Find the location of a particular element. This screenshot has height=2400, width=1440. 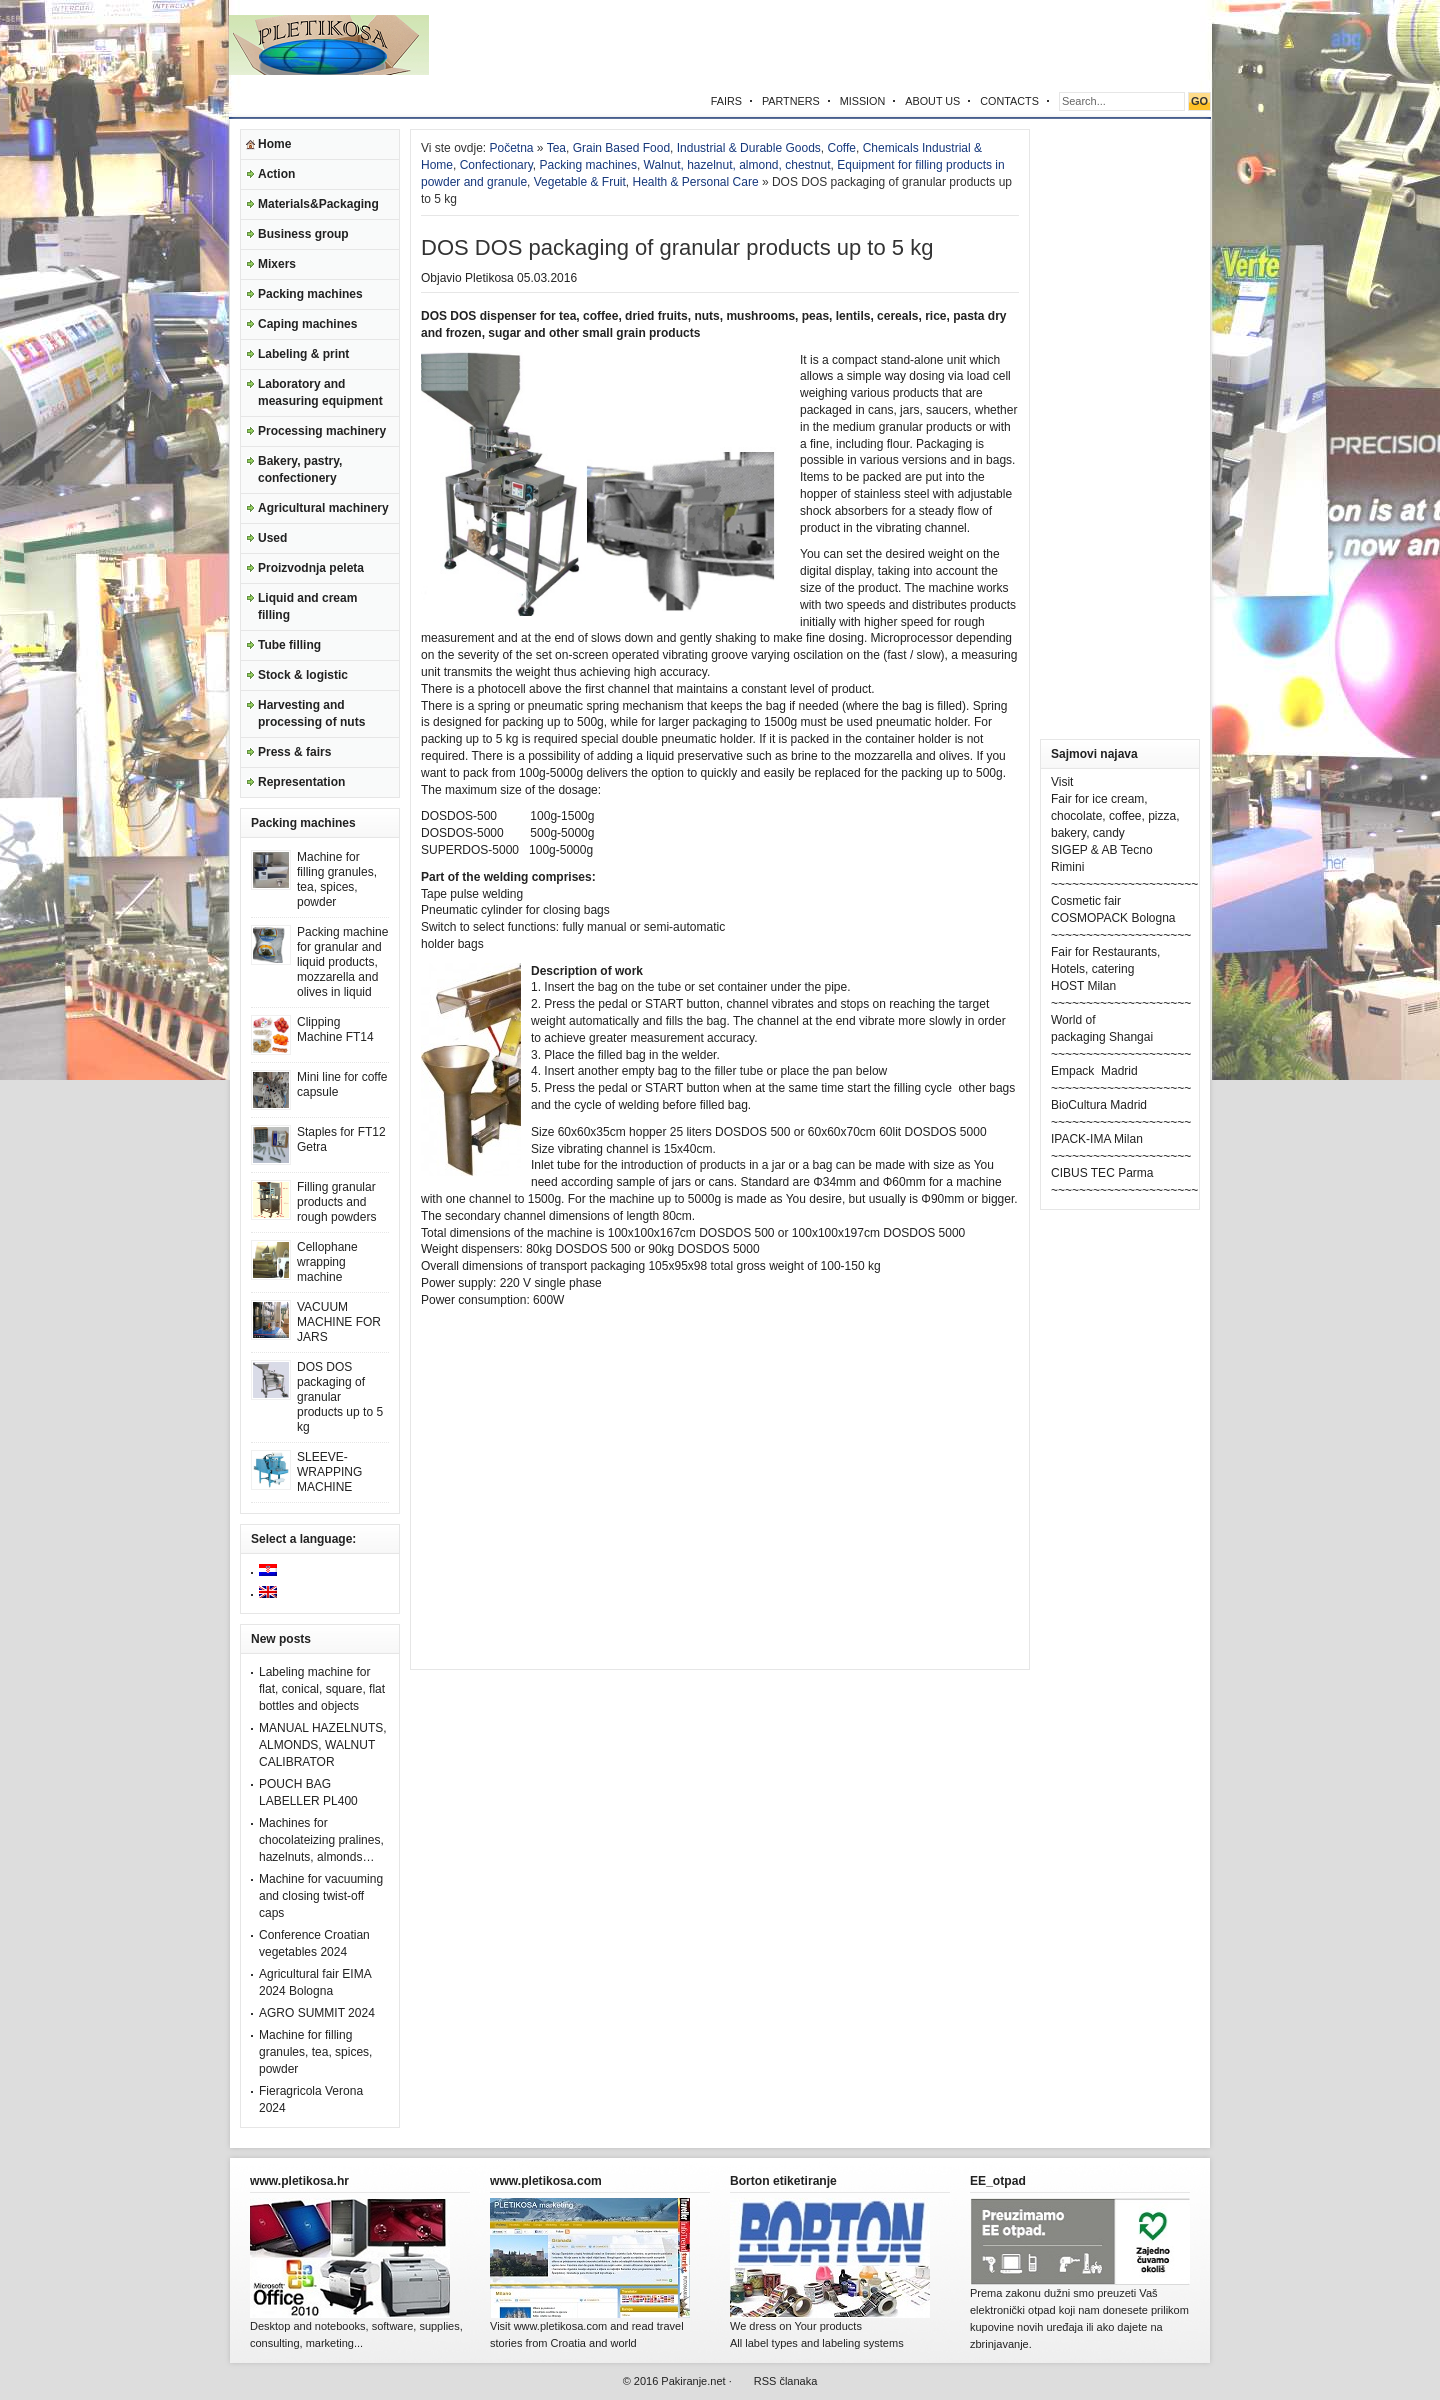

Labeling machine for flat, conical, square, flat bottles and objects is located at coordinates (322, 1689).